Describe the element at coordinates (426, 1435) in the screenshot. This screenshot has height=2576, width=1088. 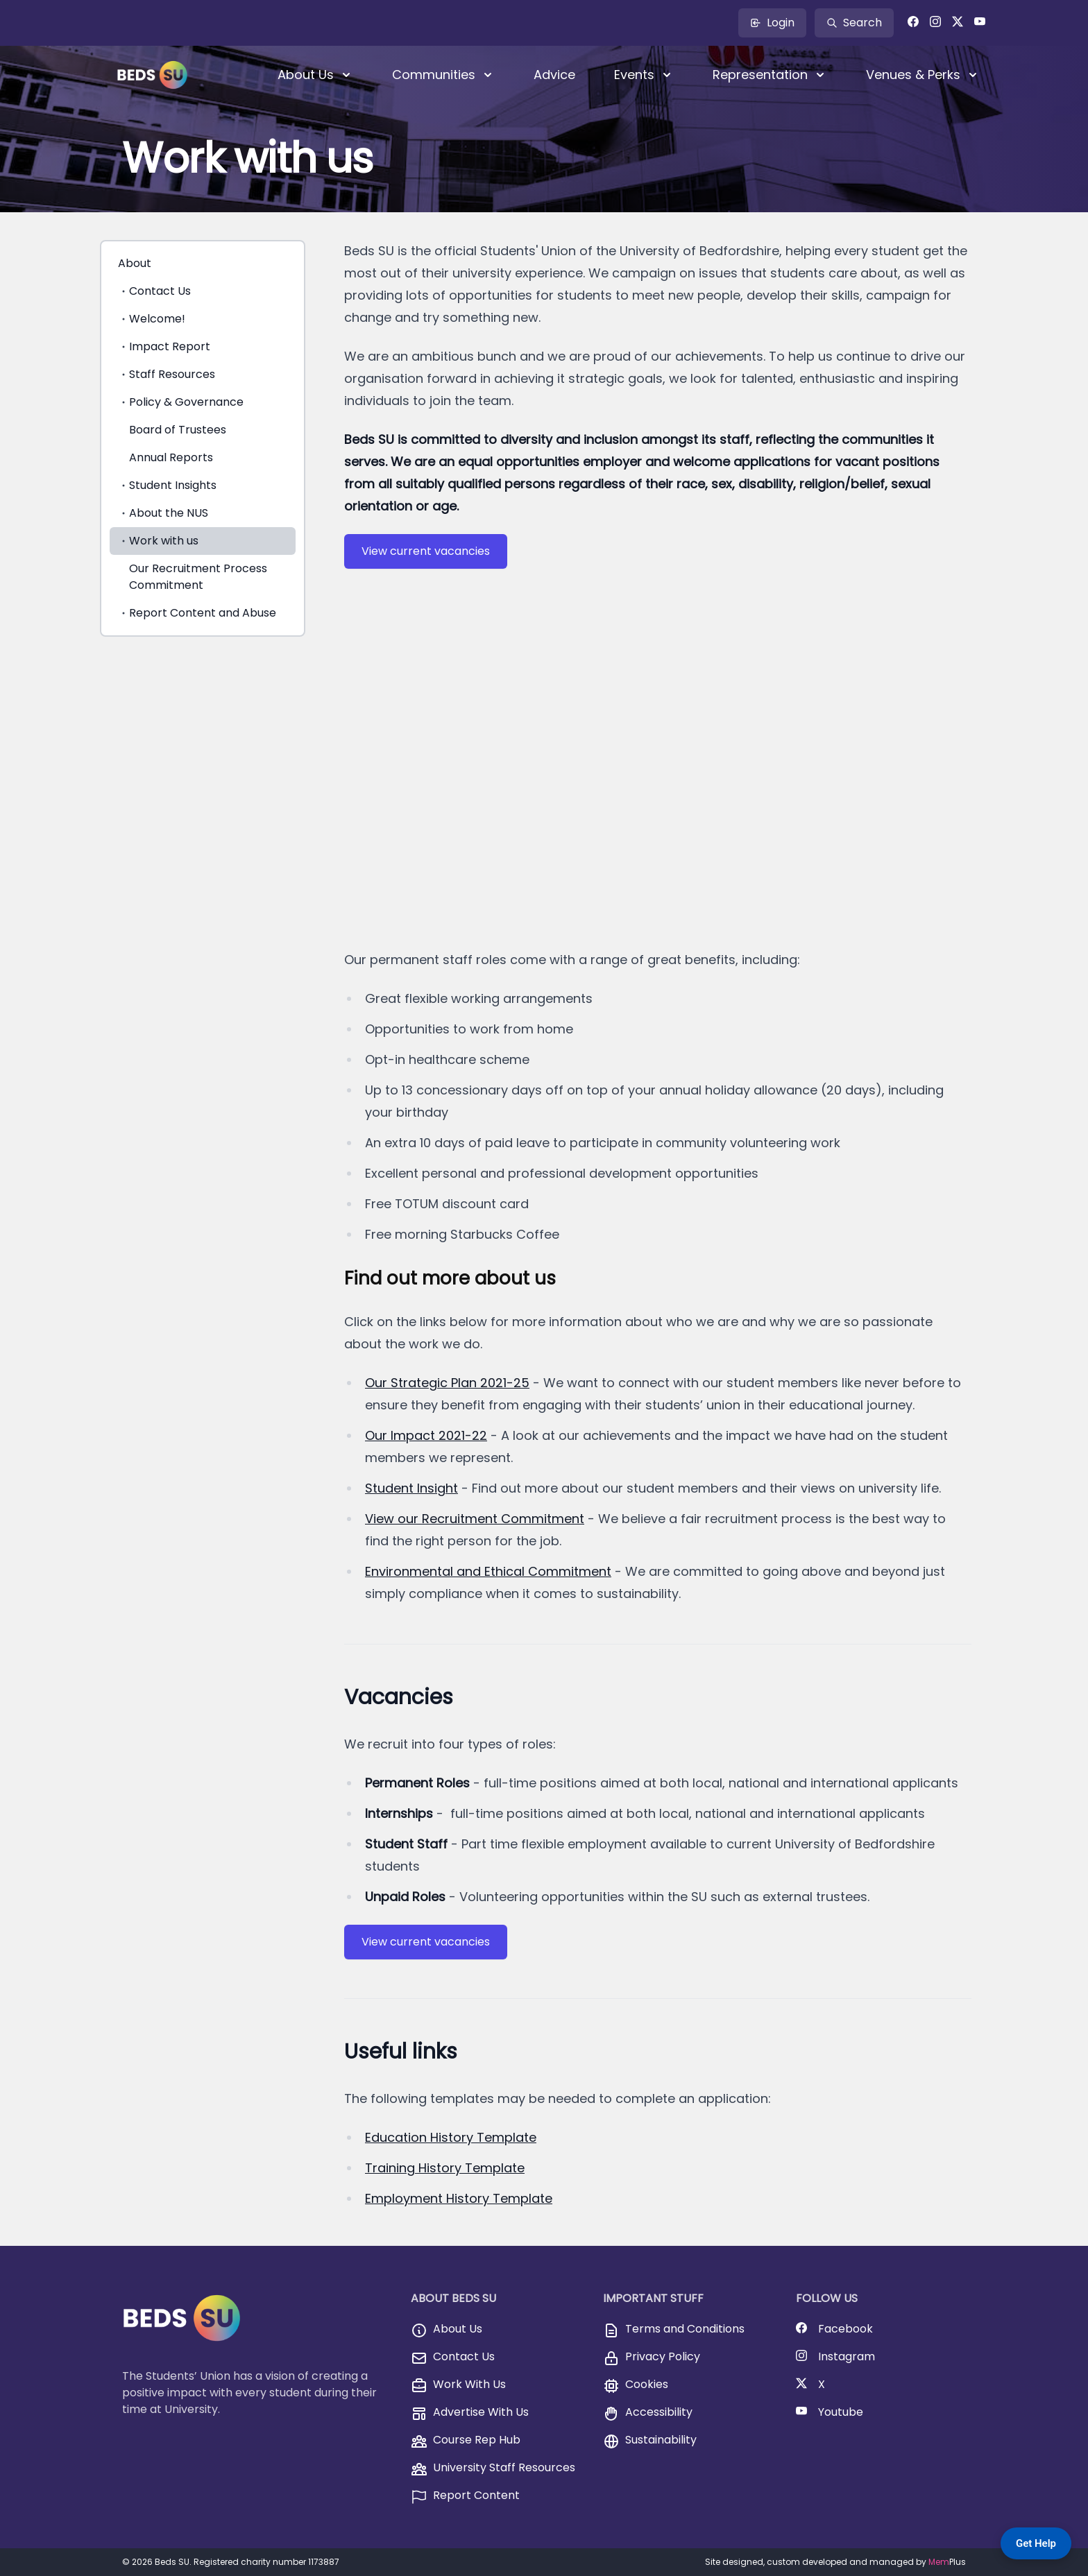
I see `Our Impact 2021-22` at that location.